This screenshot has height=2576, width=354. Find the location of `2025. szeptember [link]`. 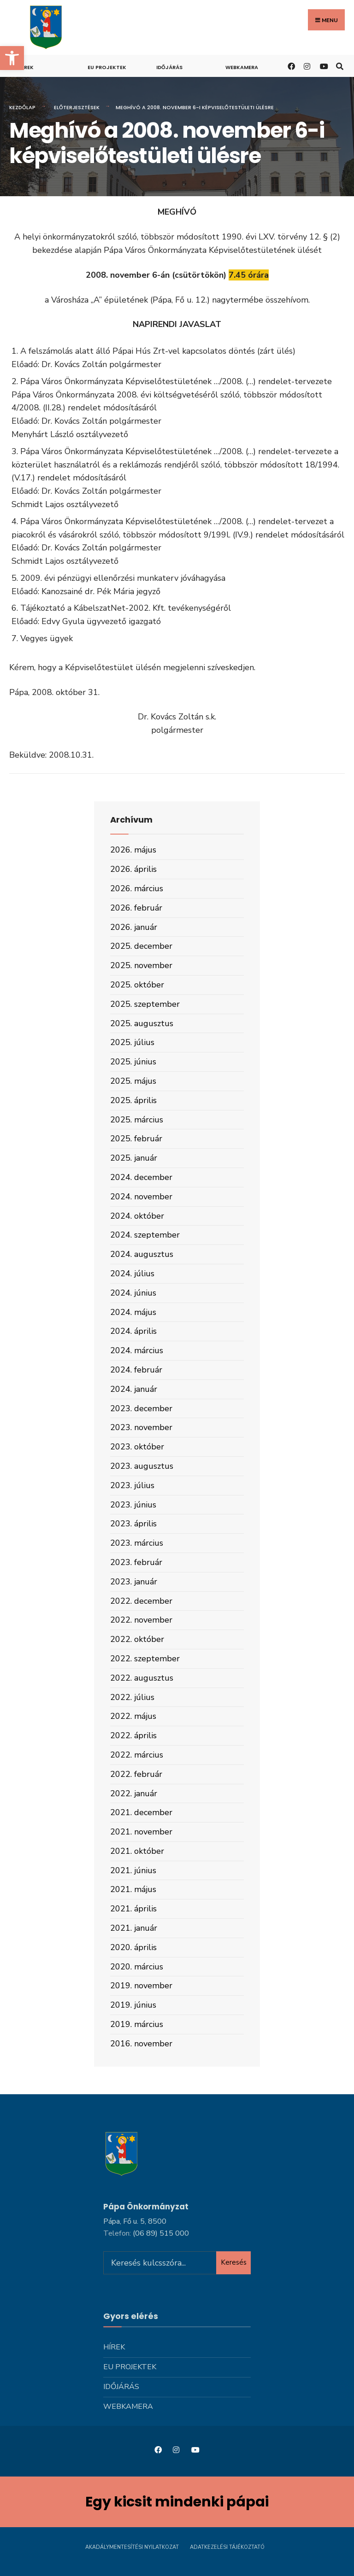

2025. szeptember [link] is located at coordinates (145, 1004).